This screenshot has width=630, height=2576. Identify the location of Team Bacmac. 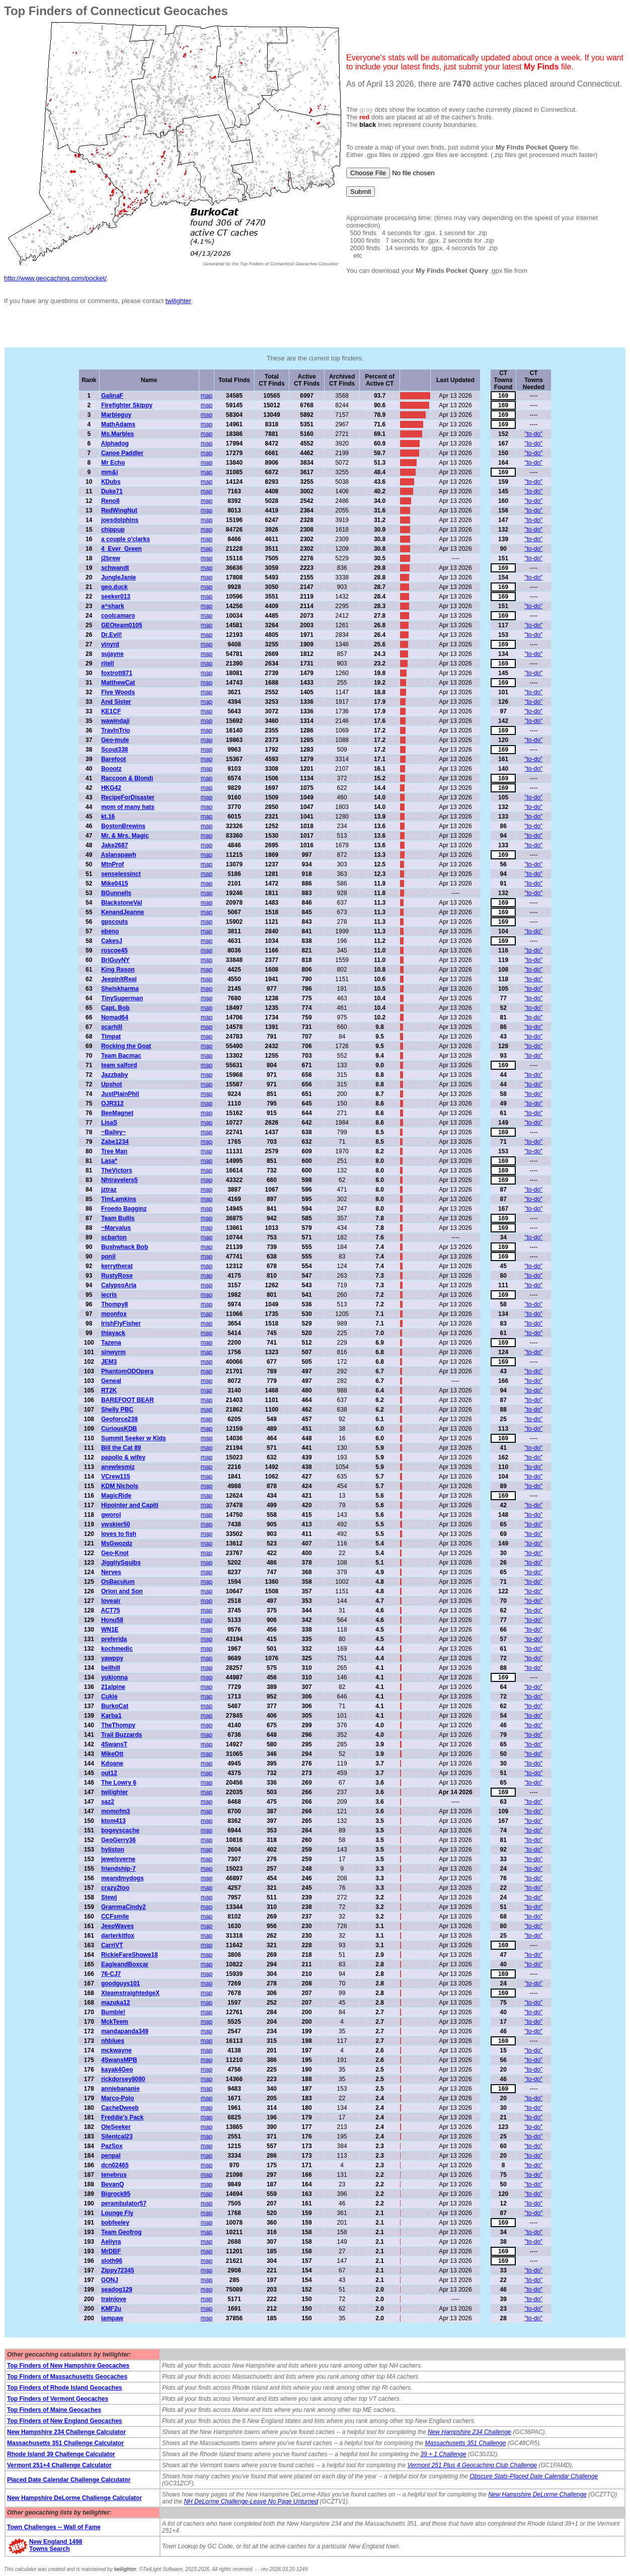
(121, 1055).